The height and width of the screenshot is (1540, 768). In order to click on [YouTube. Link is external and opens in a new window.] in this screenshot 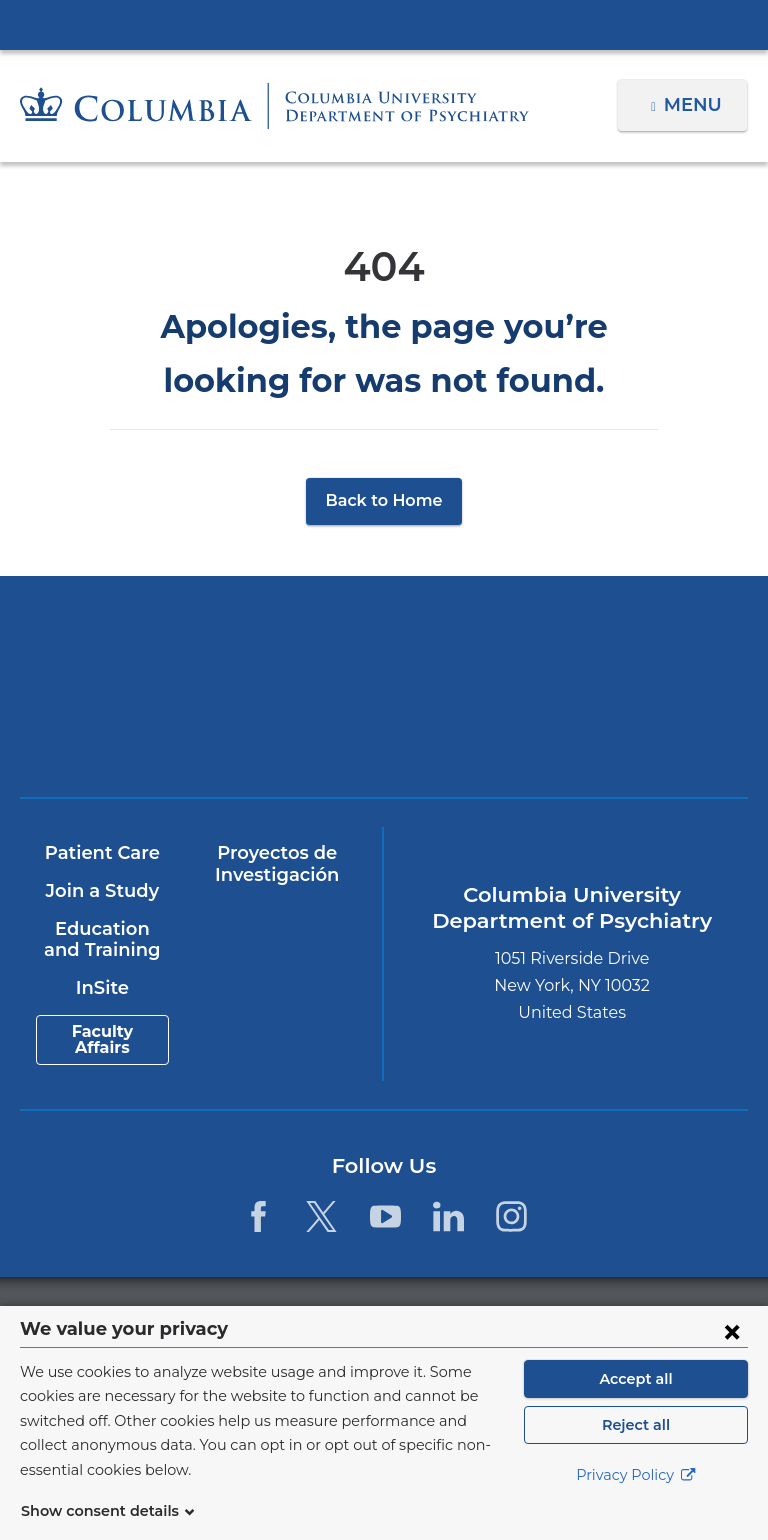, I will do `click(385, 1216)`.